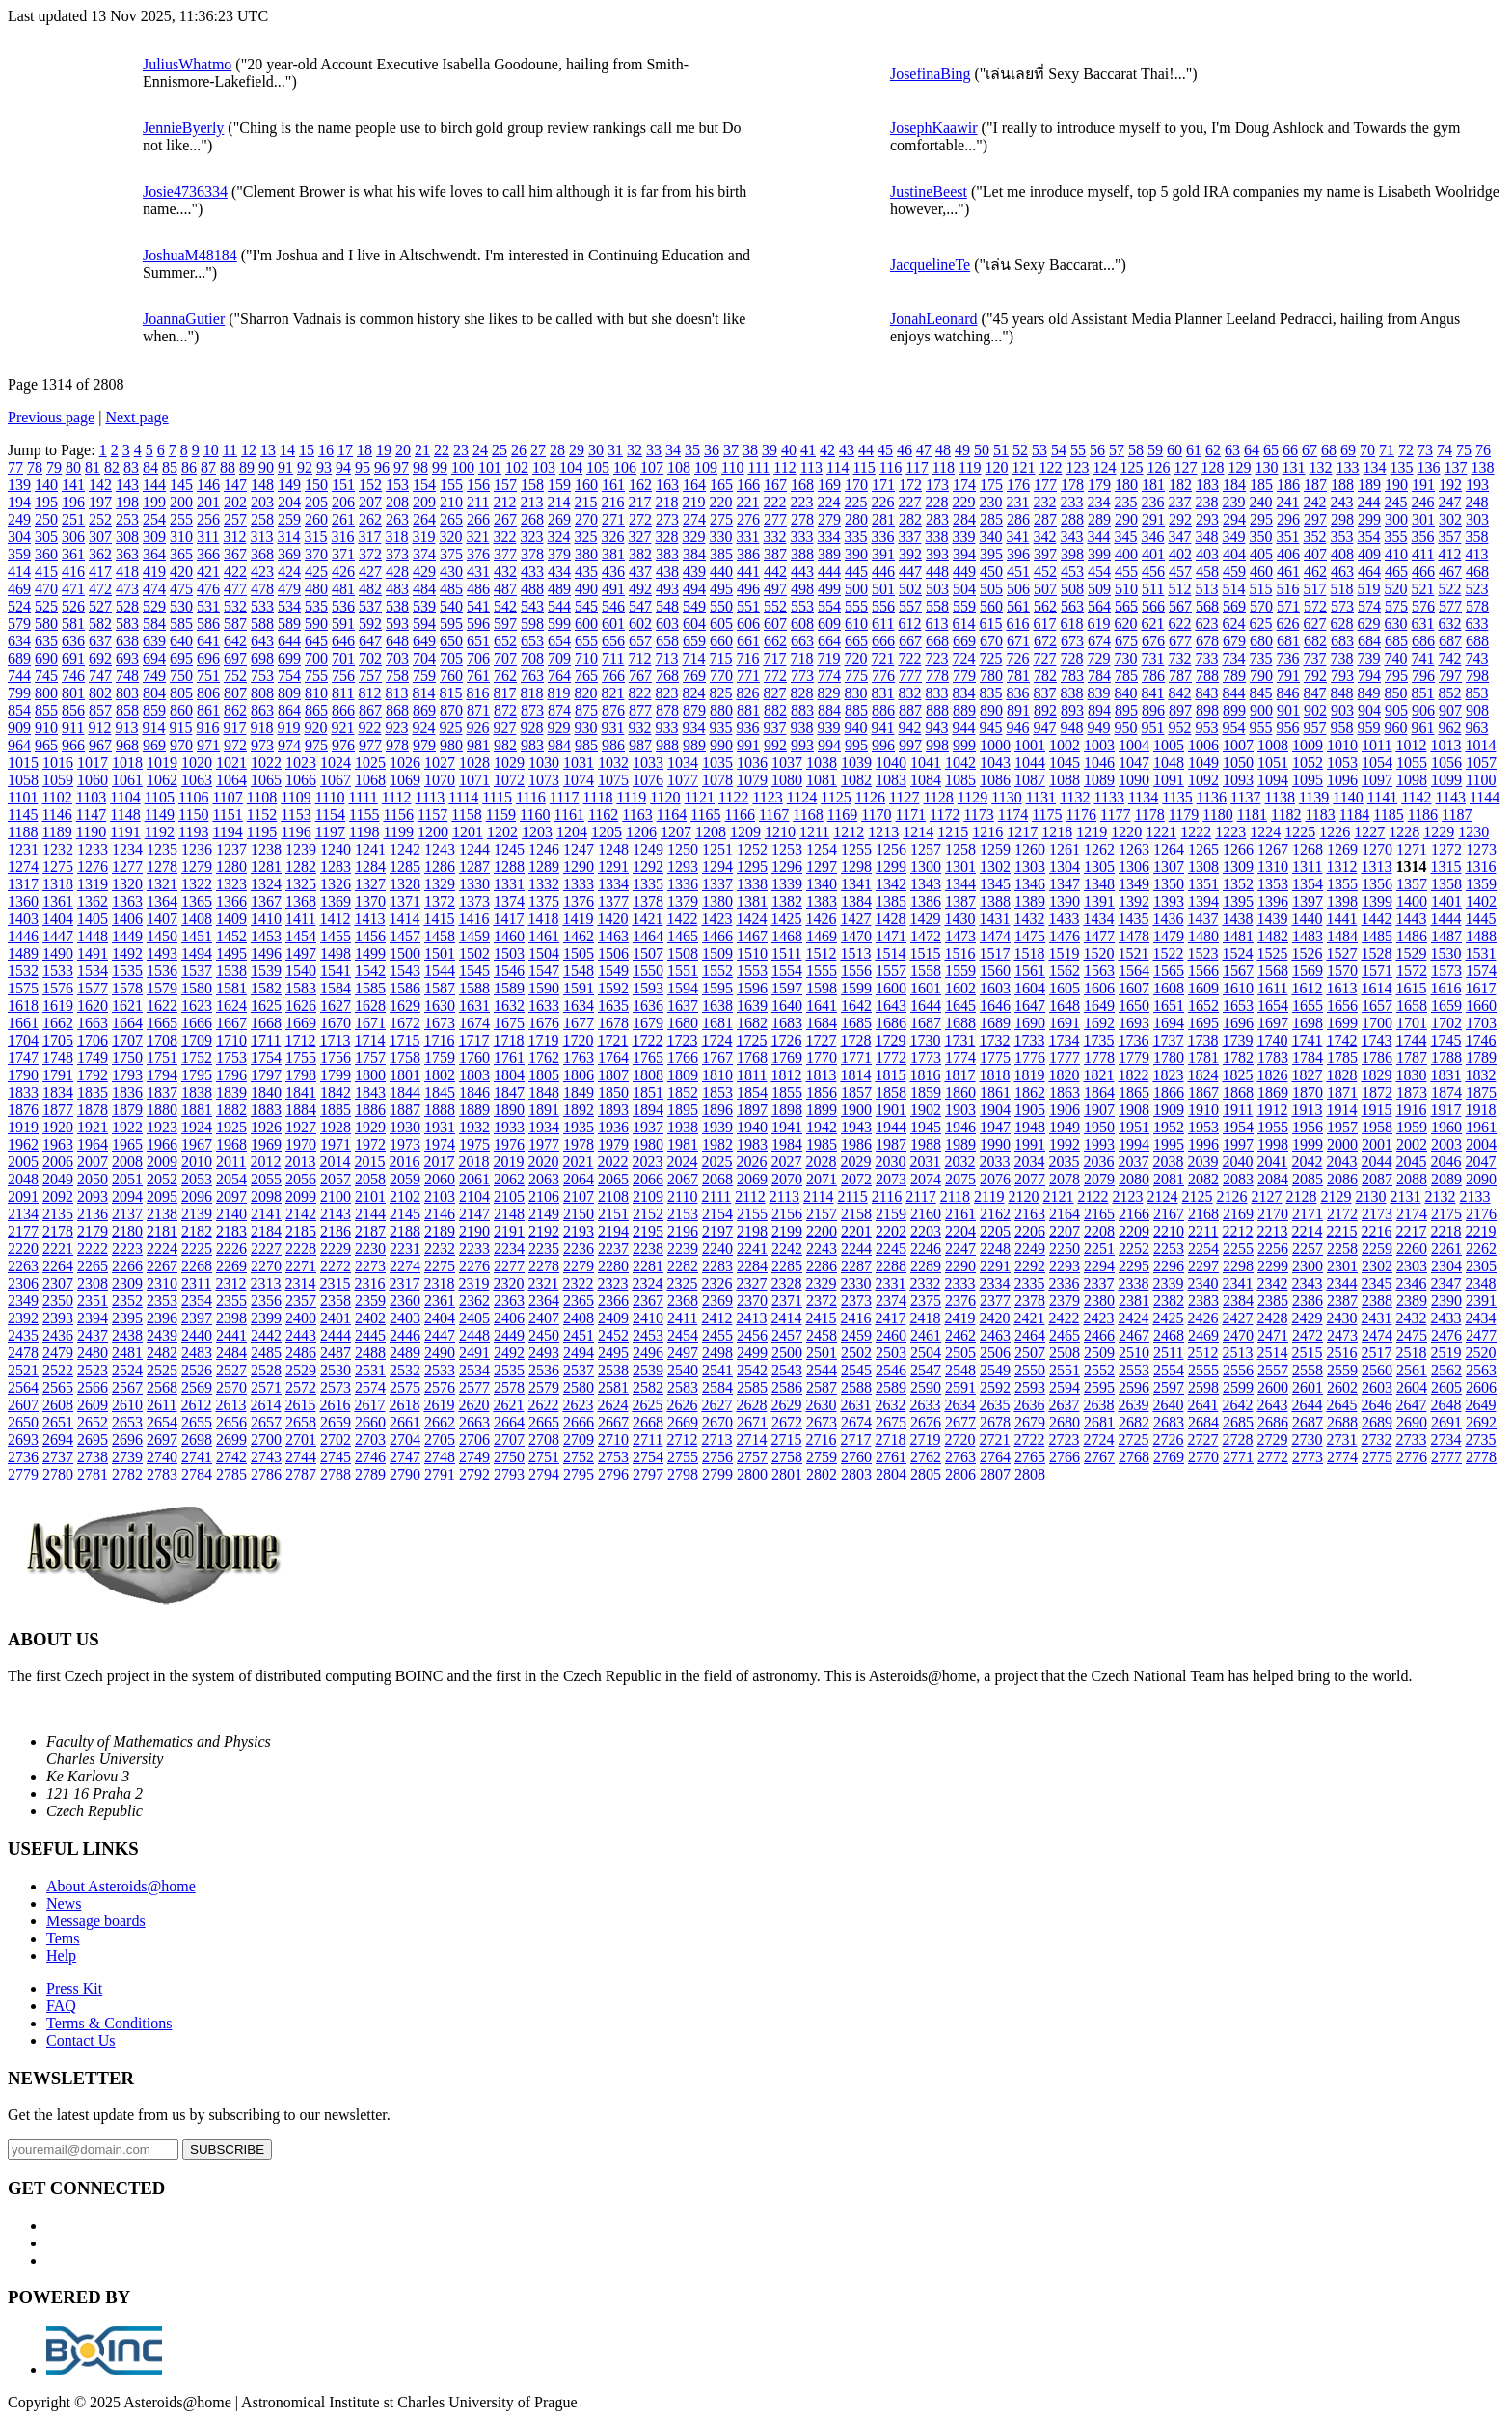  I want to click on 553, so click(802, 606).